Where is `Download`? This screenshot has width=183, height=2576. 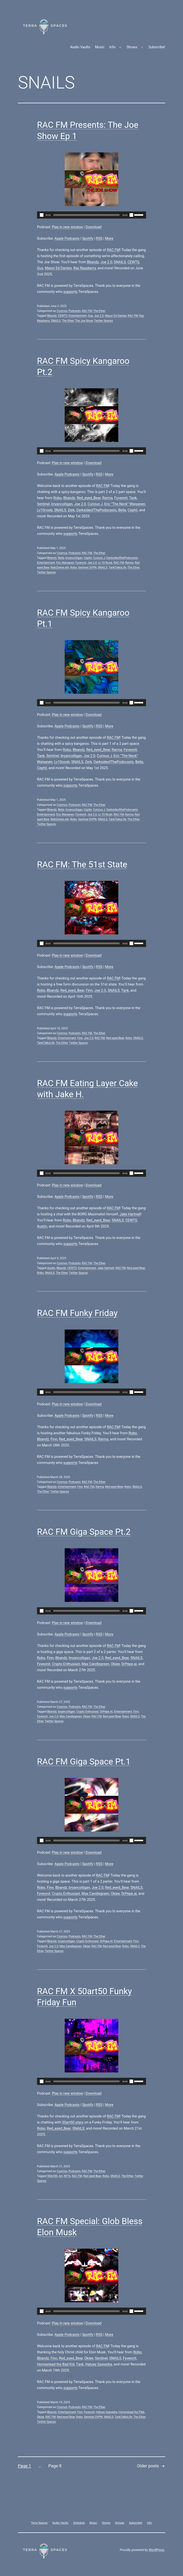
Download is located at coordinates (94, 227).